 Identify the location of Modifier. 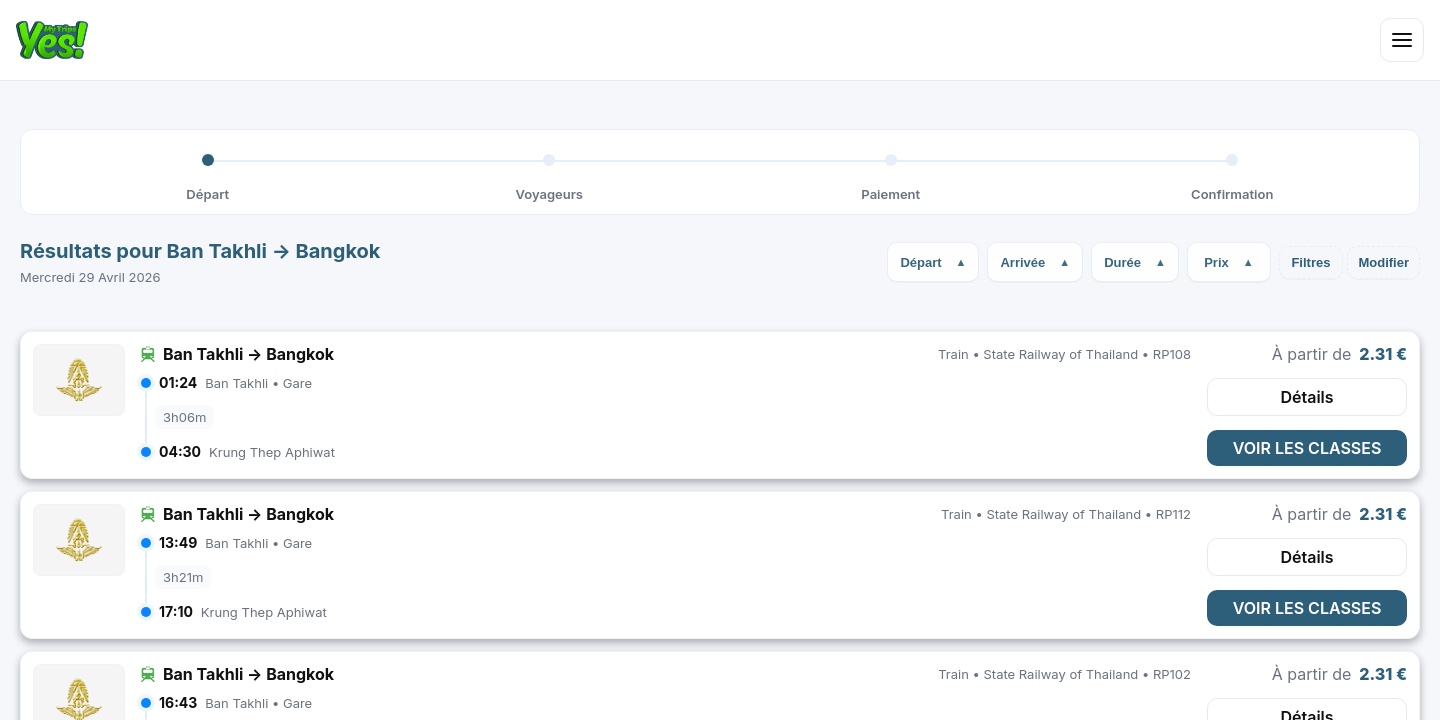
(1383, 262).